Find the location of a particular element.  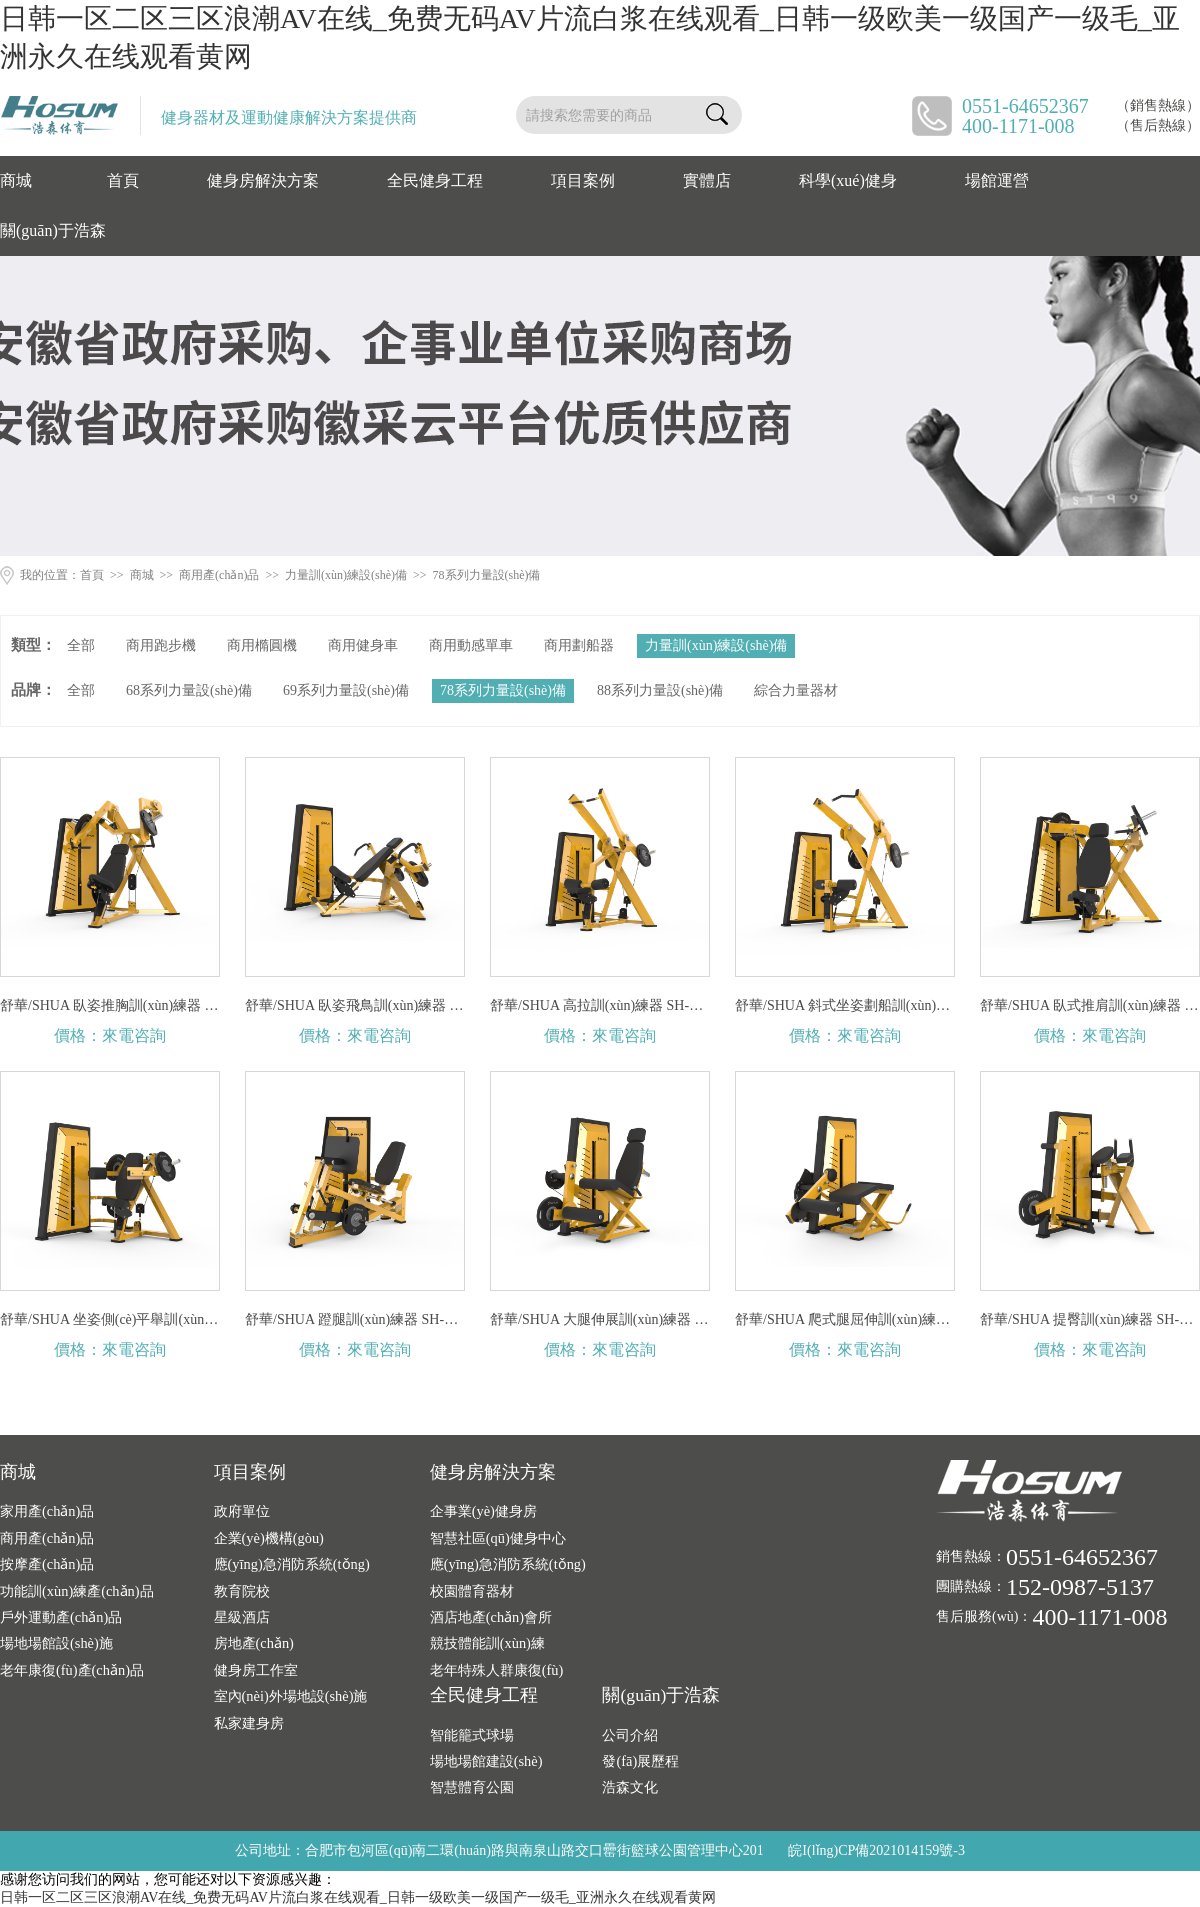

實體店 is located at coordinates (707, 180).